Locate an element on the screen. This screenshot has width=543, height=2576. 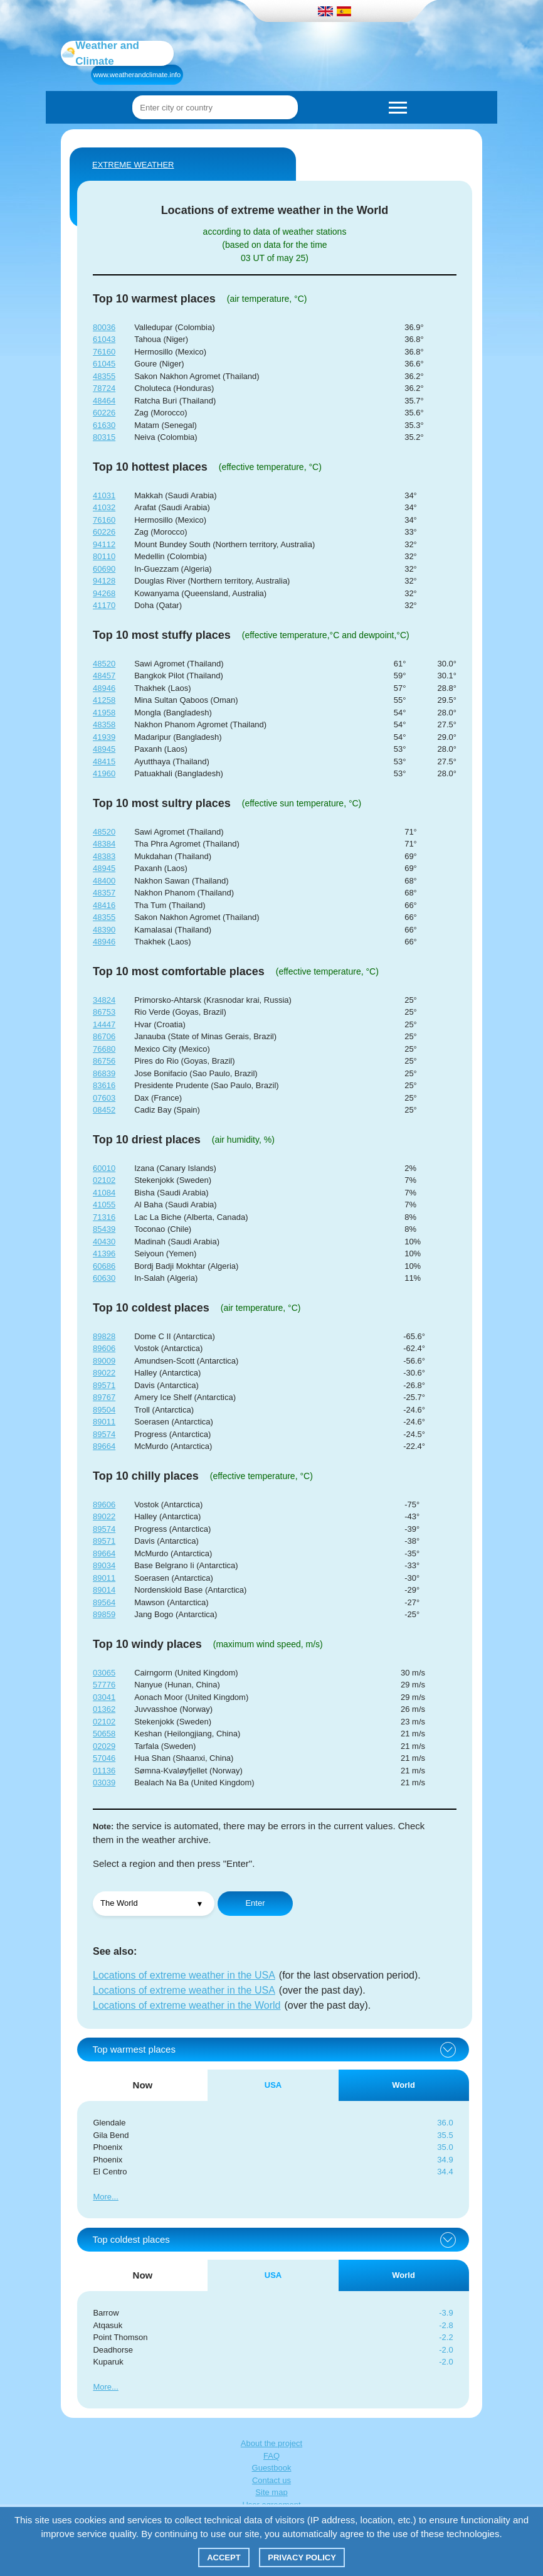
85439 is located at coordinates (104, 1229).